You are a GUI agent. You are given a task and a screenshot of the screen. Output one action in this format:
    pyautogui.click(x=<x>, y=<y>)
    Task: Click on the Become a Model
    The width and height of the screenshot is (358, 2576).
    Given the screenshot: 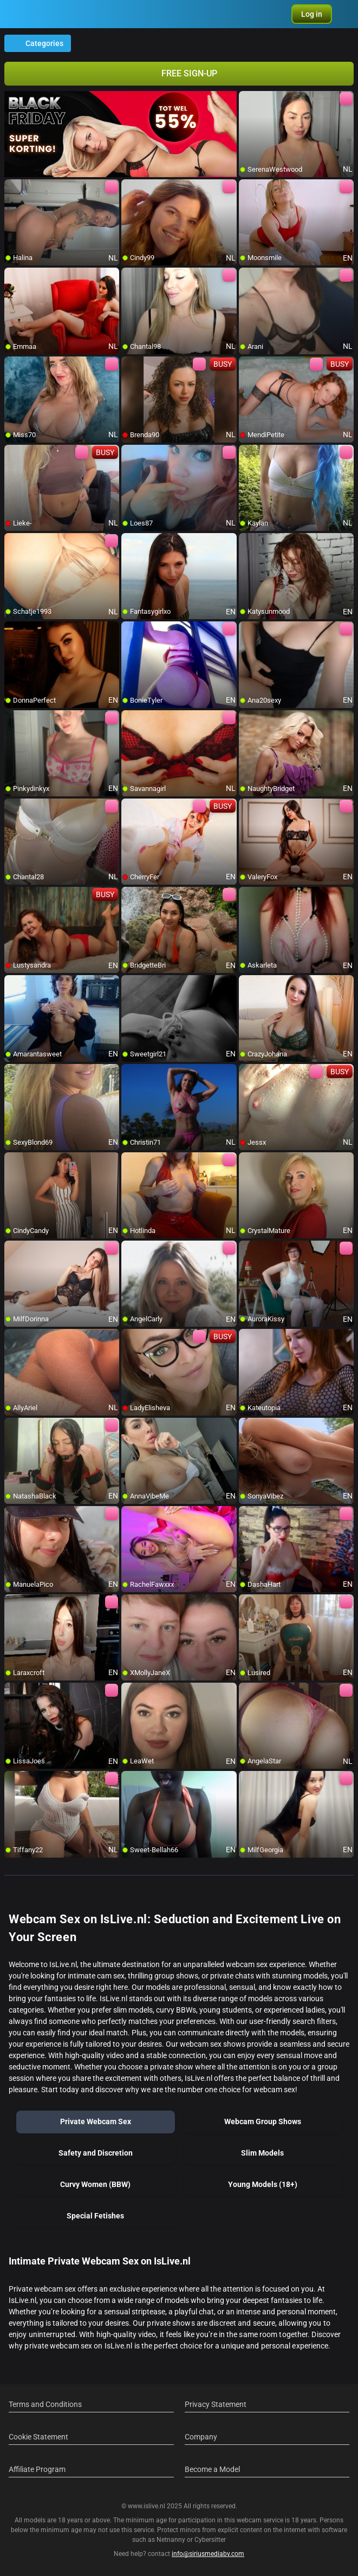 What is the action you would take?
    pyautogui.click(x=212, y=2469)
    